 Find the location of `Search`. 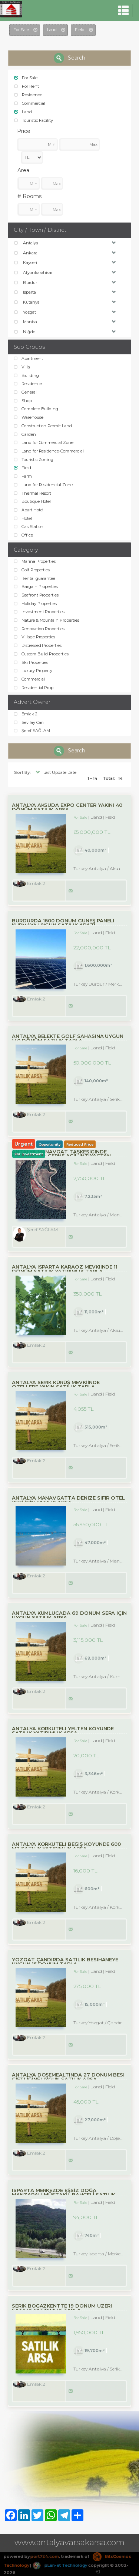

Search is located at coordinates (70, 58).